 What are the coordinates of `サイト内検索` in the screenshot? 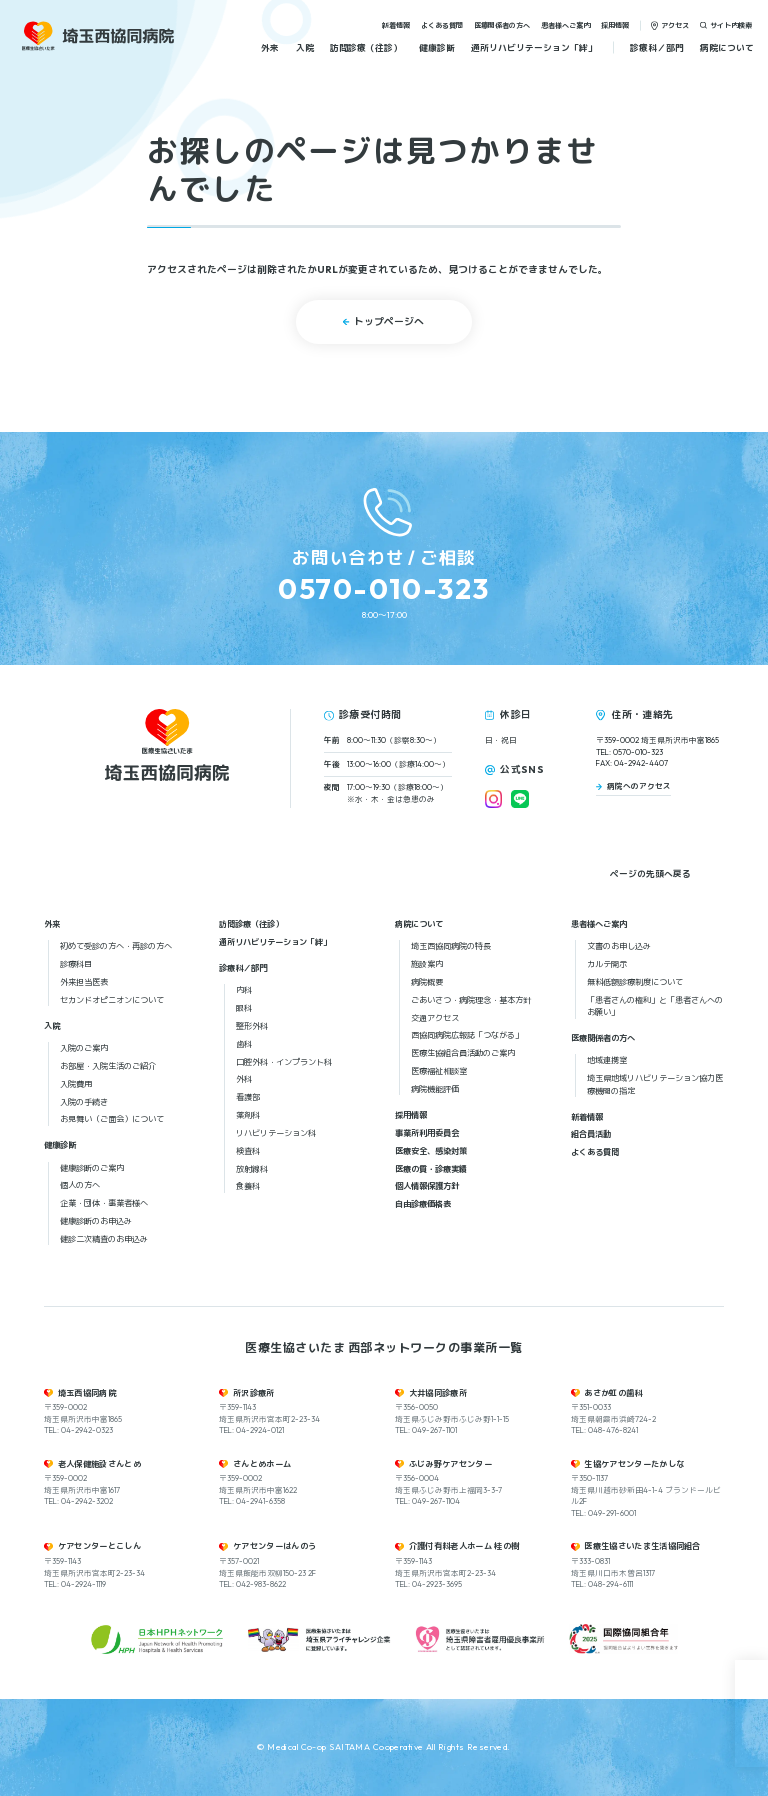 It's located at (731, 24).